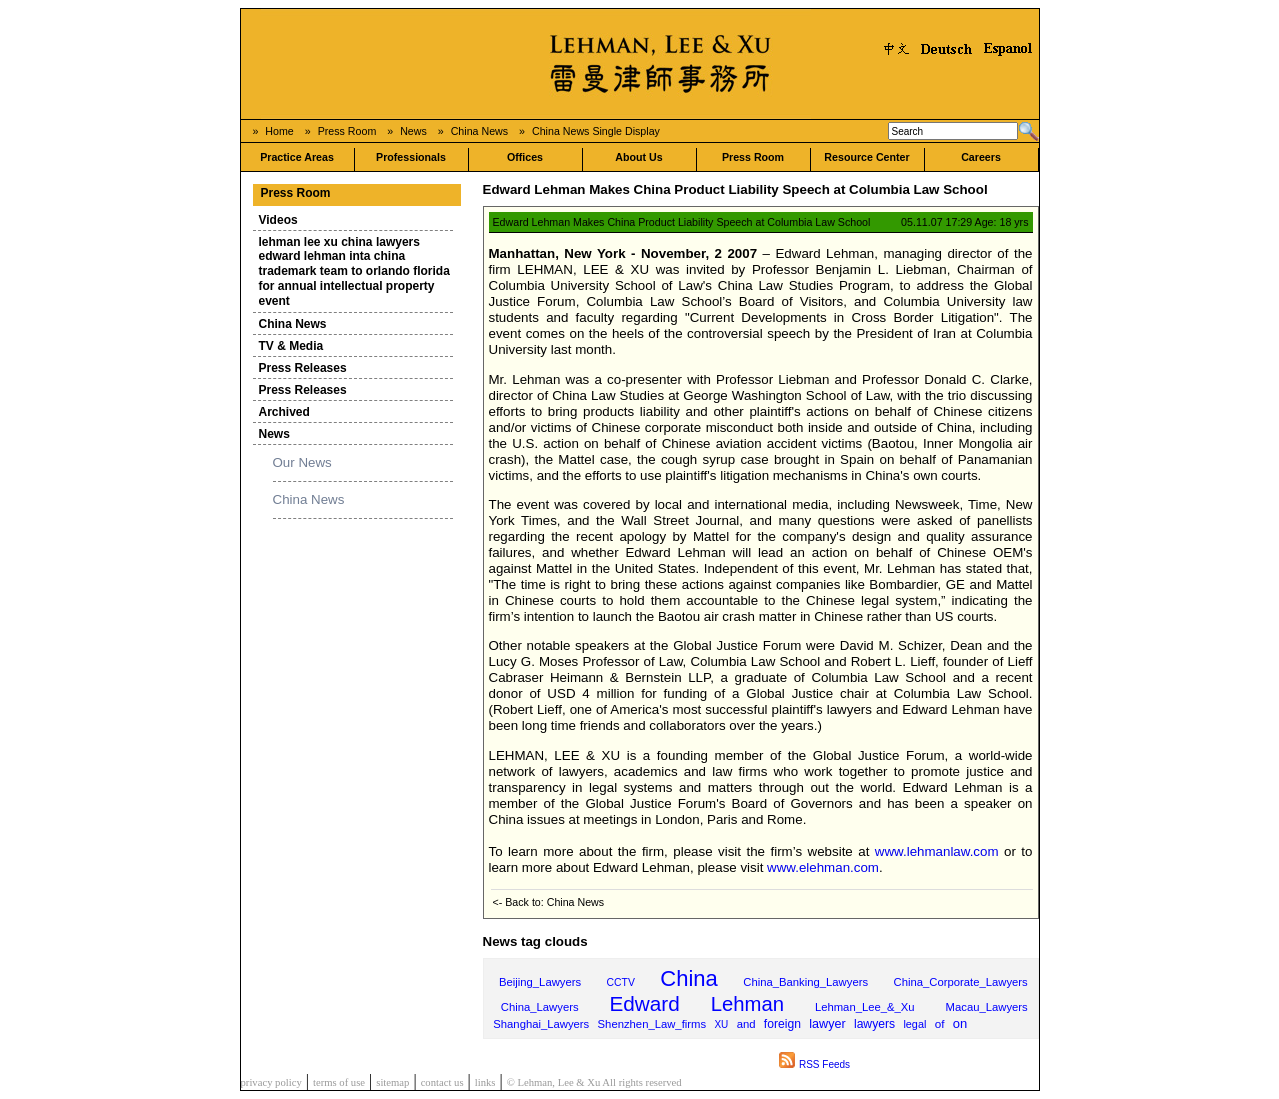 The image size is (1279, 1099). I want to click on News, so click(413, 131).